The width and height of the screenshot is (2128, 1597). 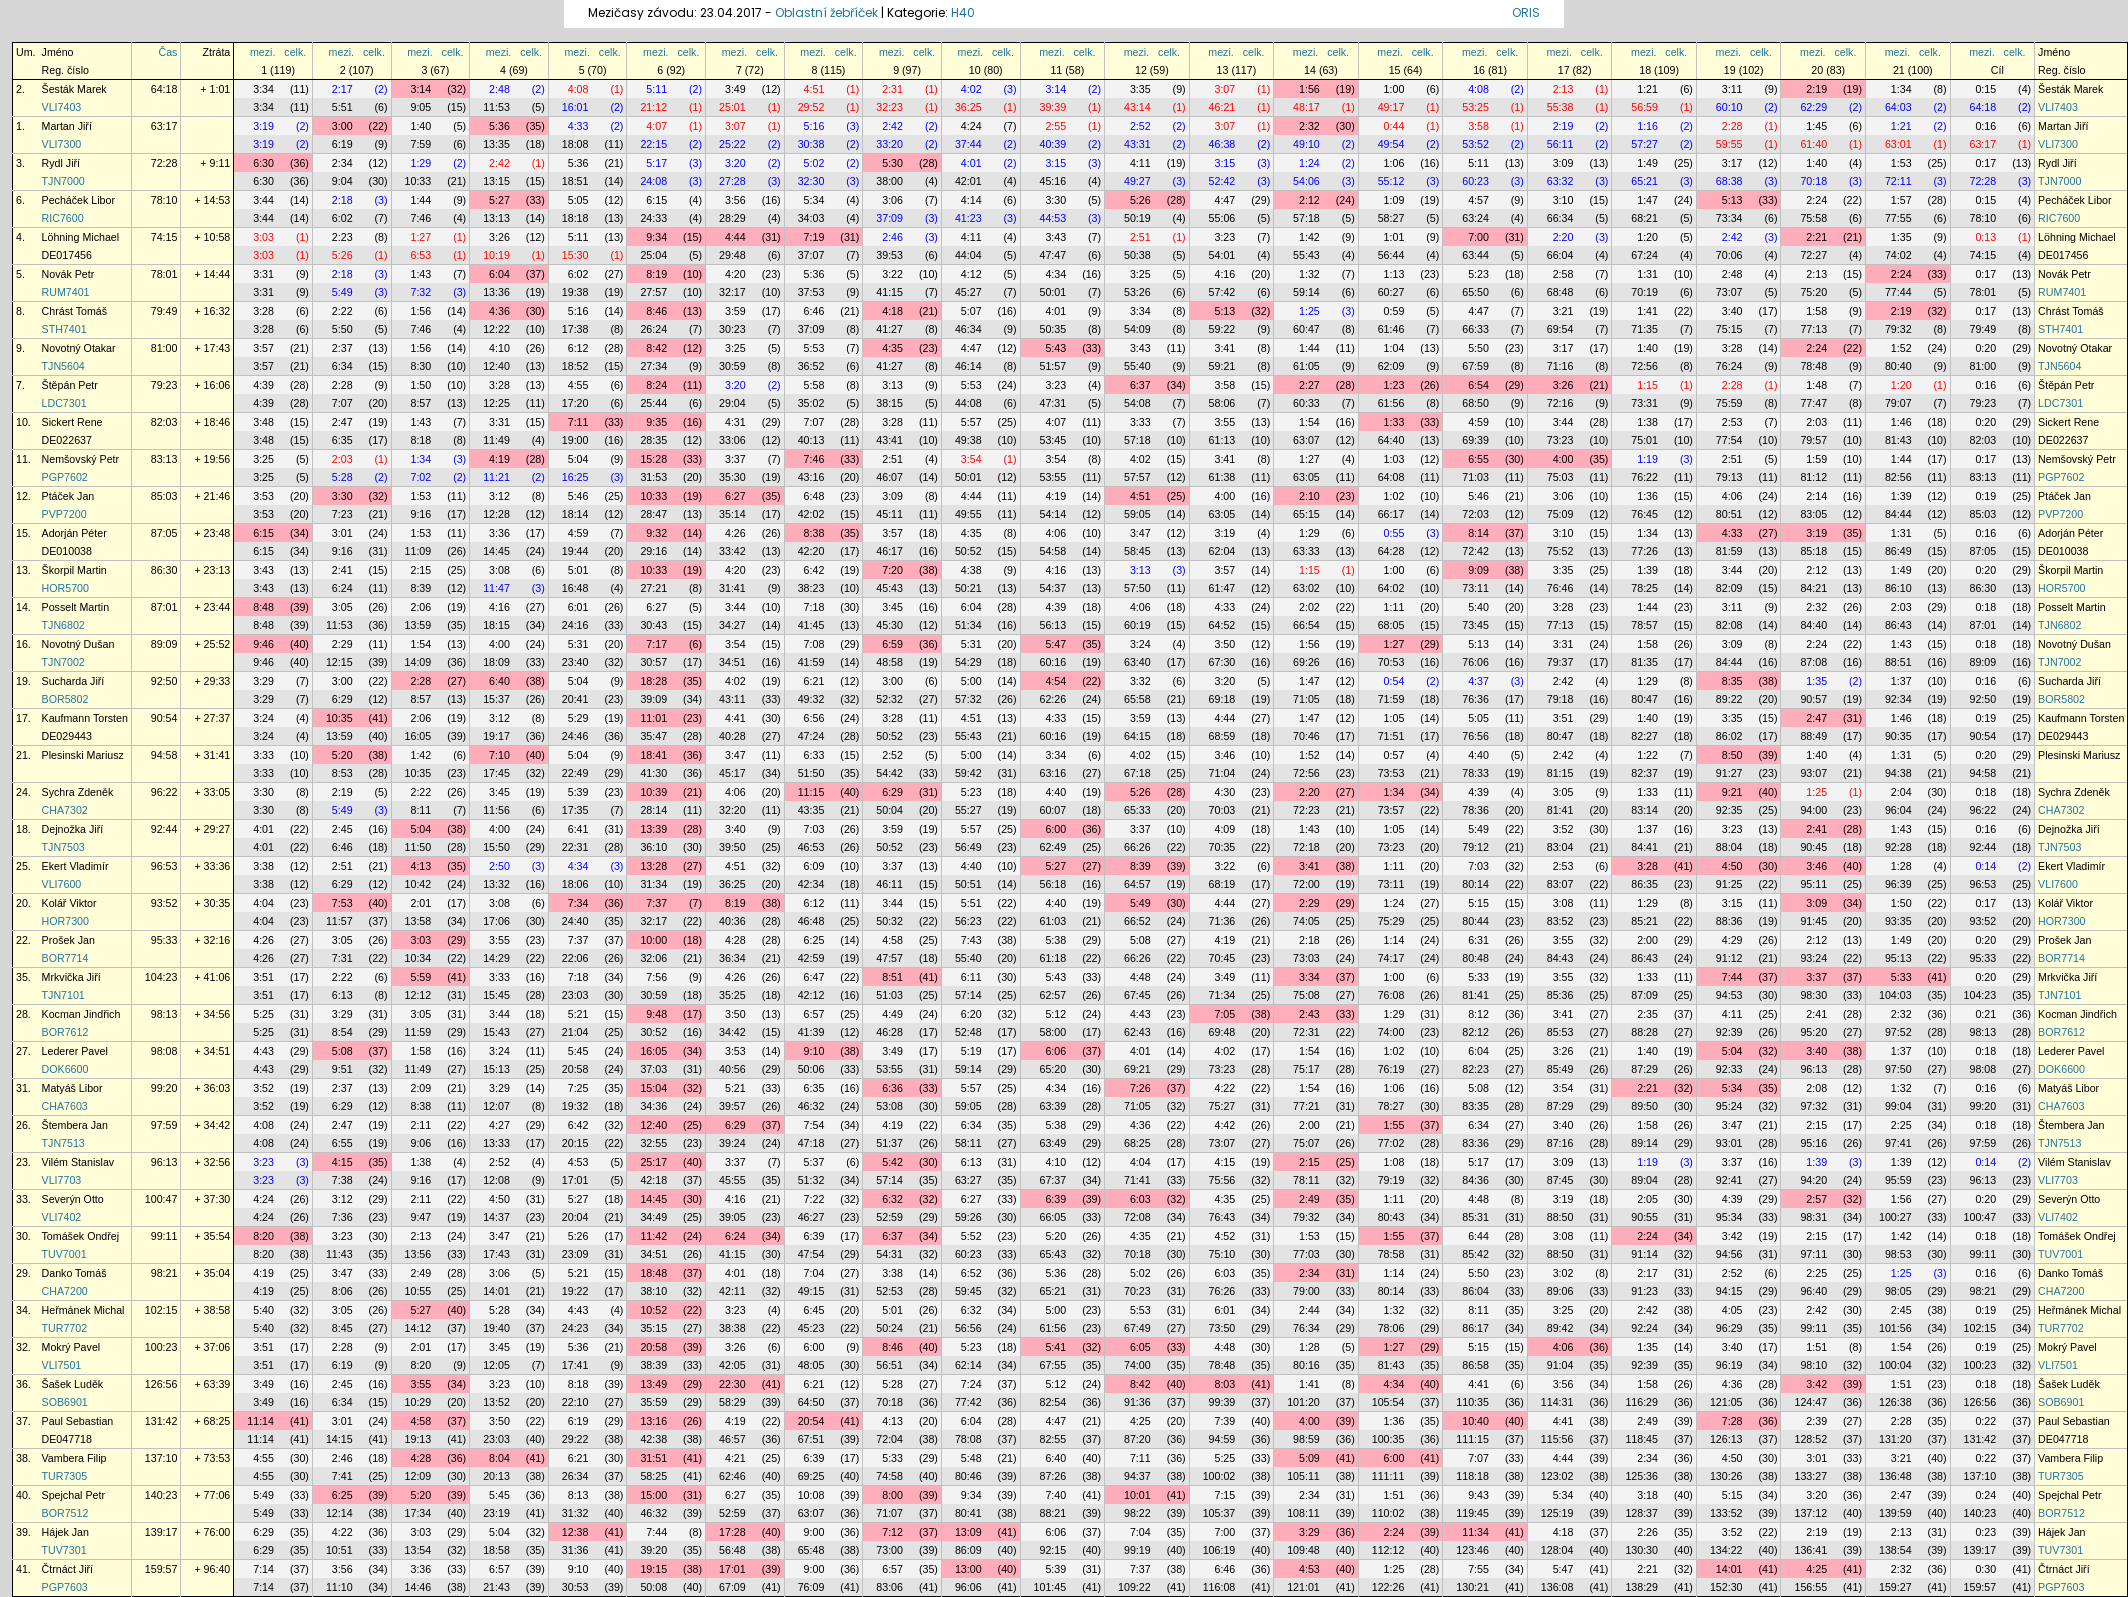 What do you see at coordinates (1052, 958) in the screenshot?
I see `61:18` at bounding box center [1052, 958].